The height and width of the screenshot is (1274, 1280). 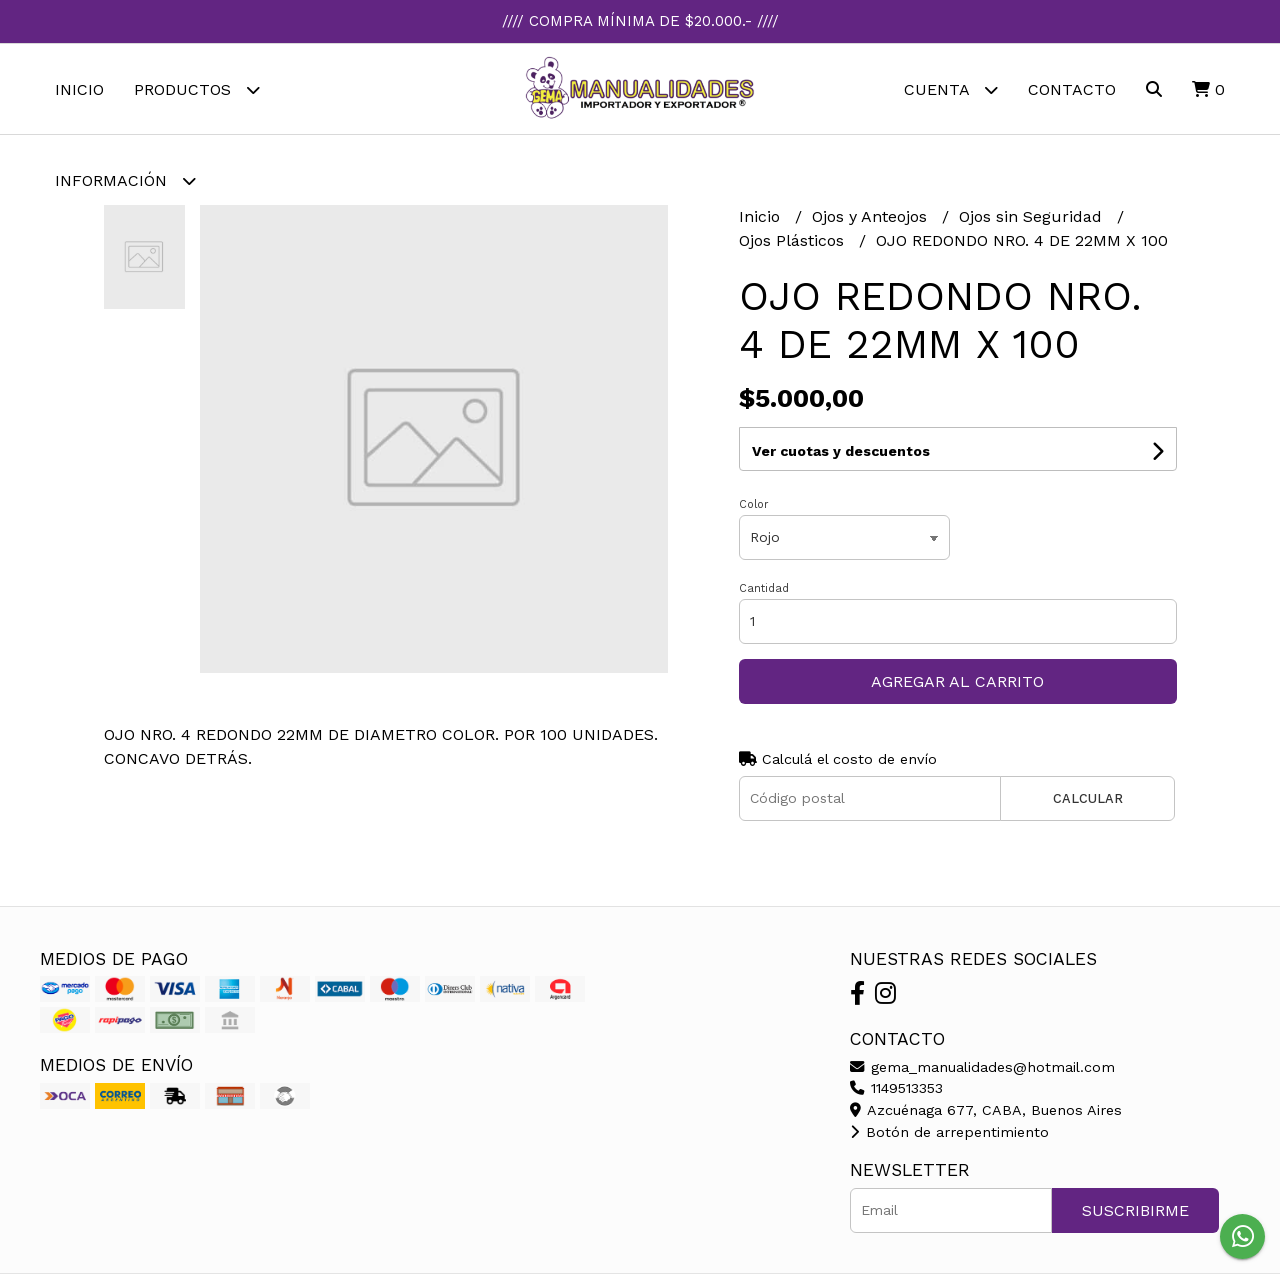 I want to click on 1149513353, so click(x=896, y=1088).